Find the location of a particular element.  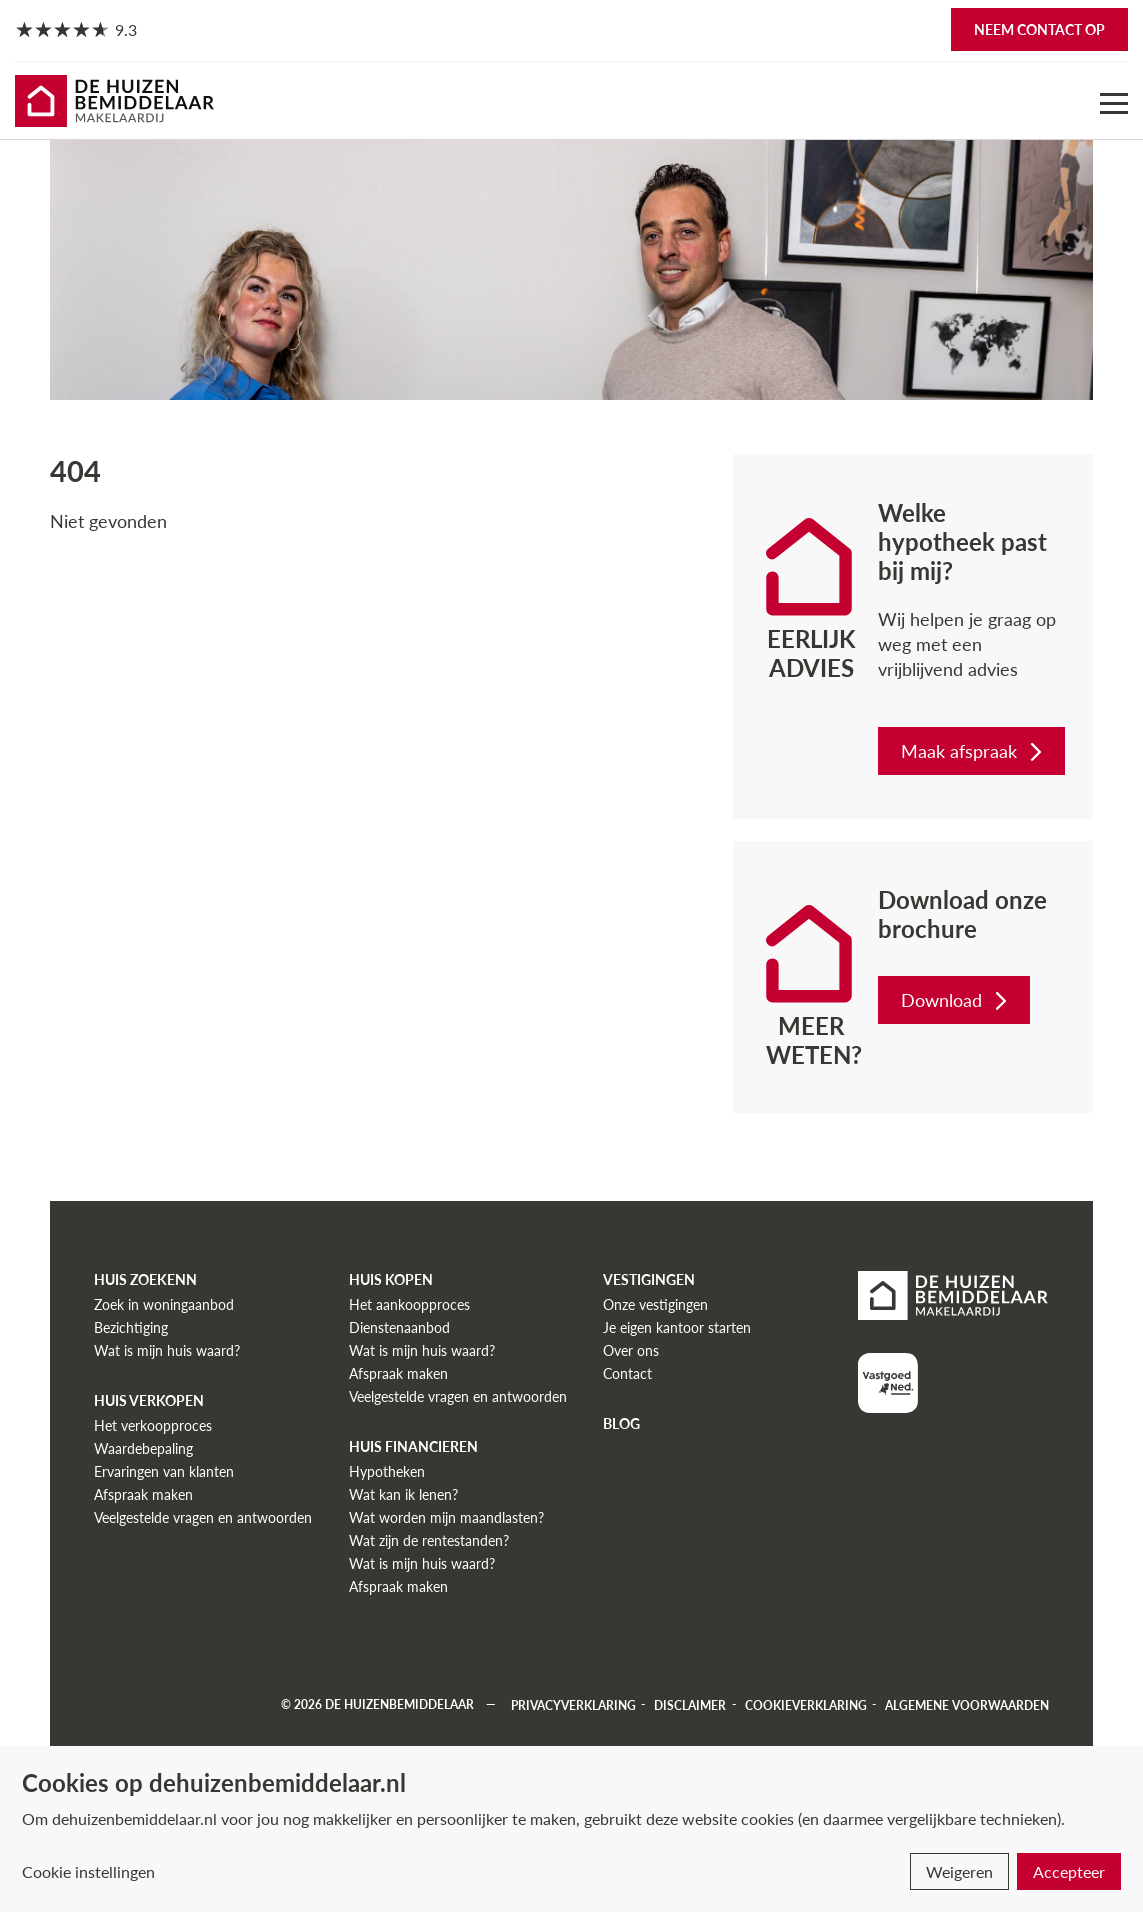

Ervaringen van klanten is located at coordinates (164, 1471).